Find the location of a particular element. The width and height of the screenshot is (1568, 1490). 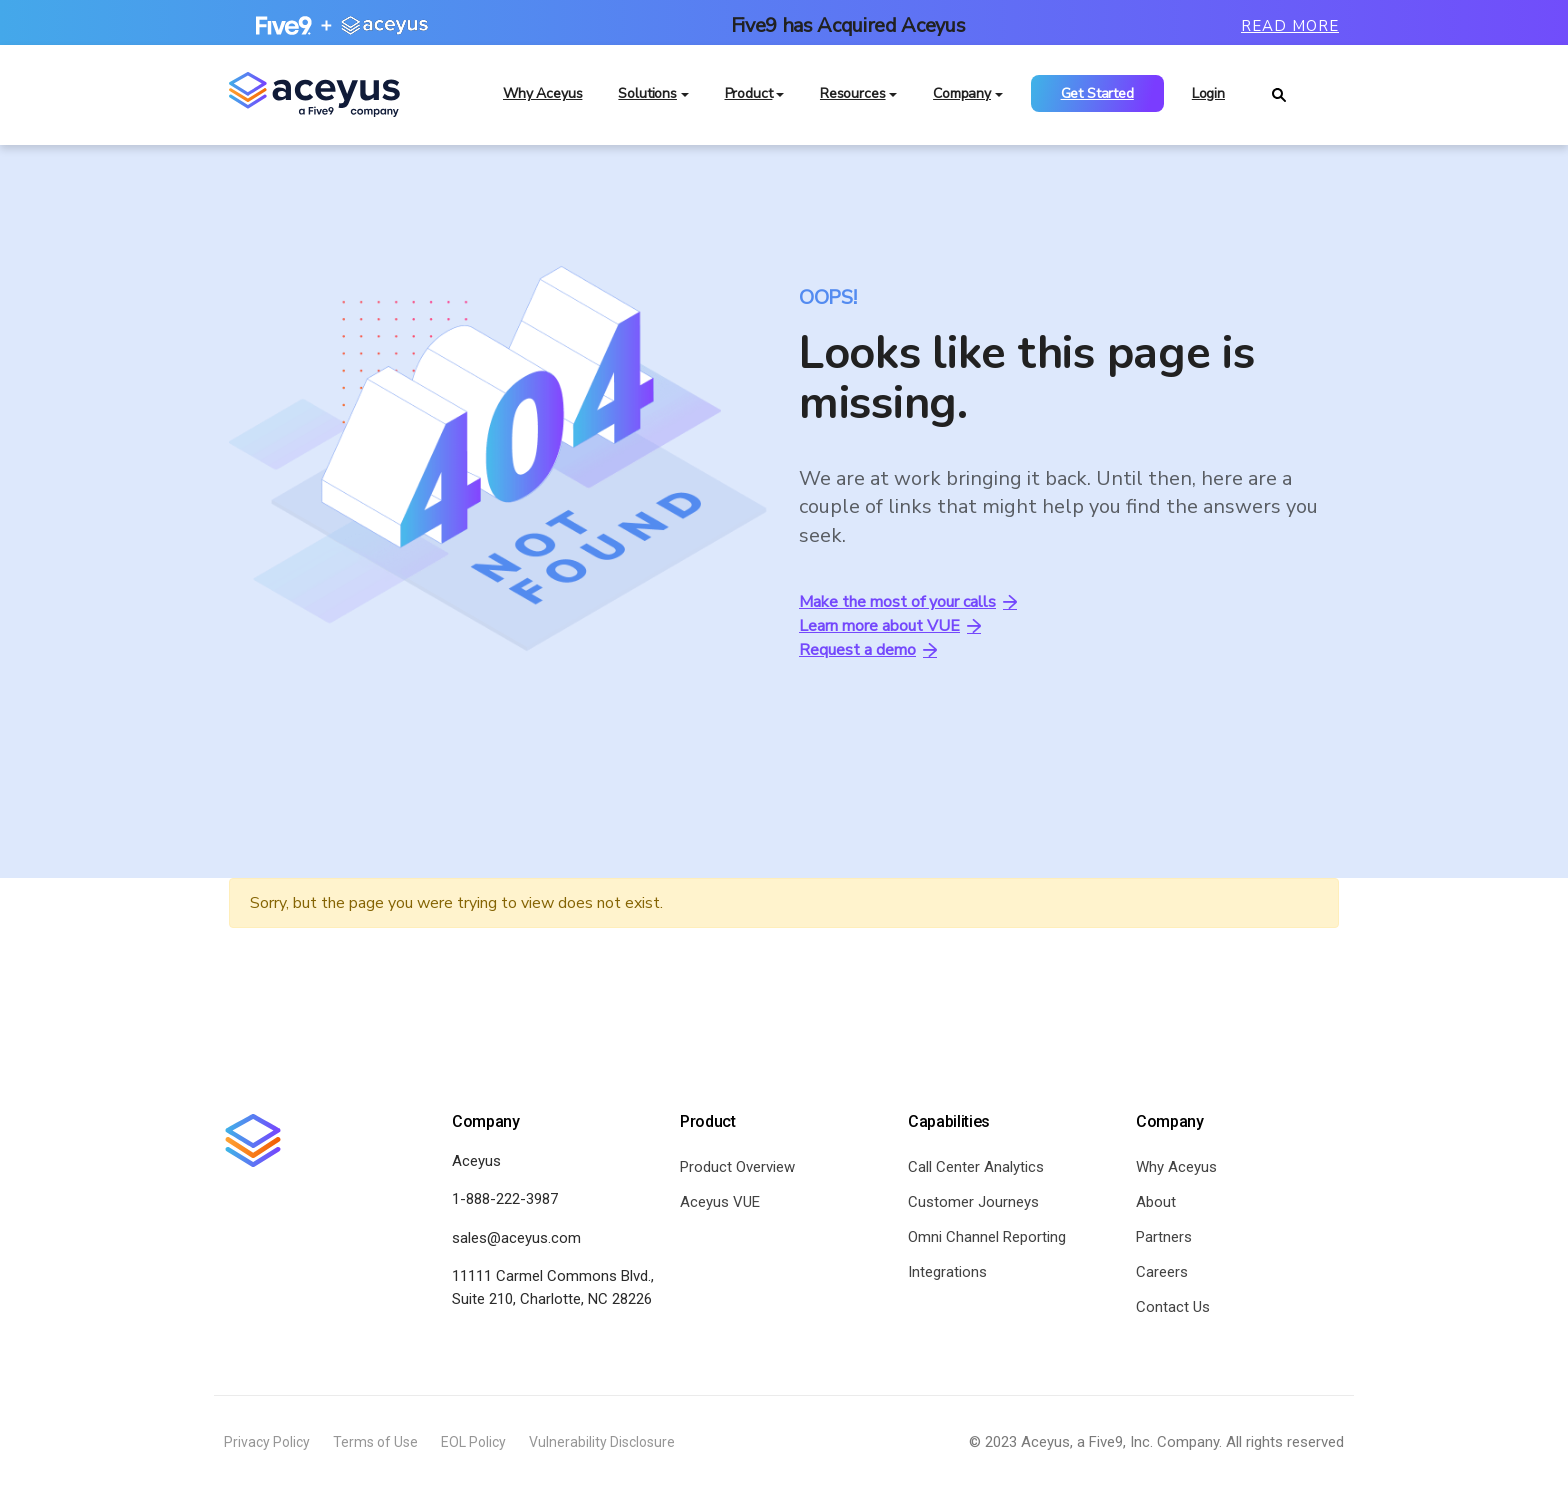

Partners is located at coordinates (1164, 1238).